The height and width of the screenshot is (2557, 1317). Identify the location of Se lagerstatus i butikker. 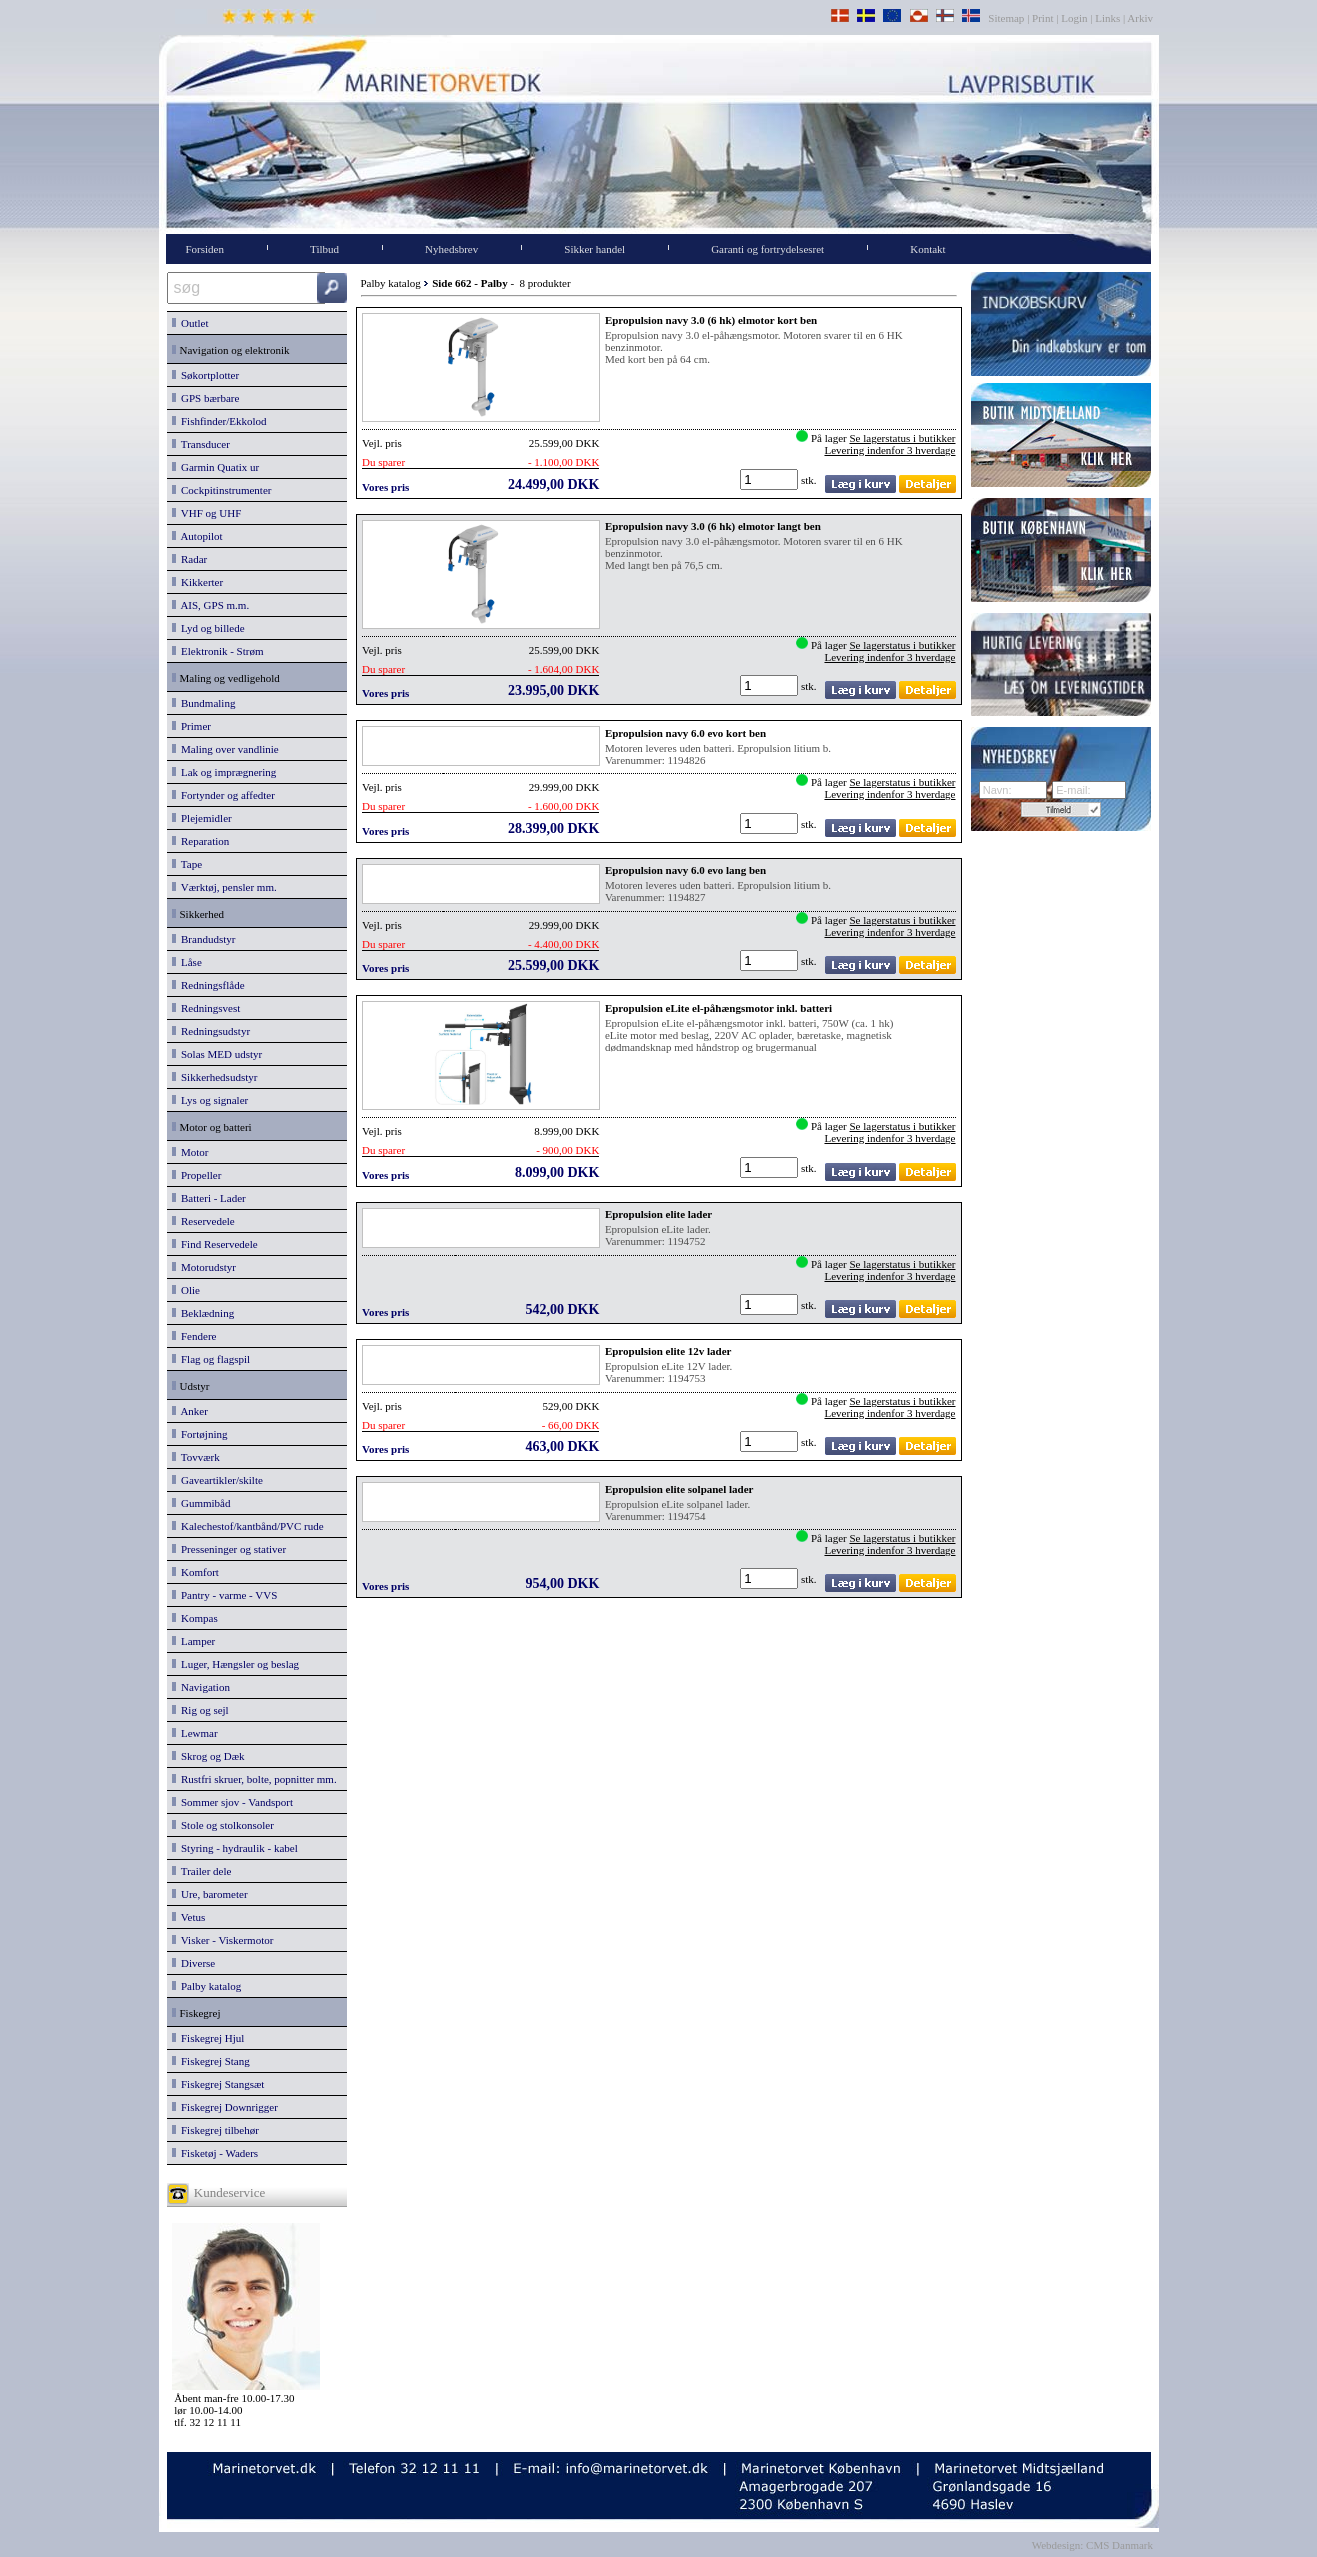
(902, 438).